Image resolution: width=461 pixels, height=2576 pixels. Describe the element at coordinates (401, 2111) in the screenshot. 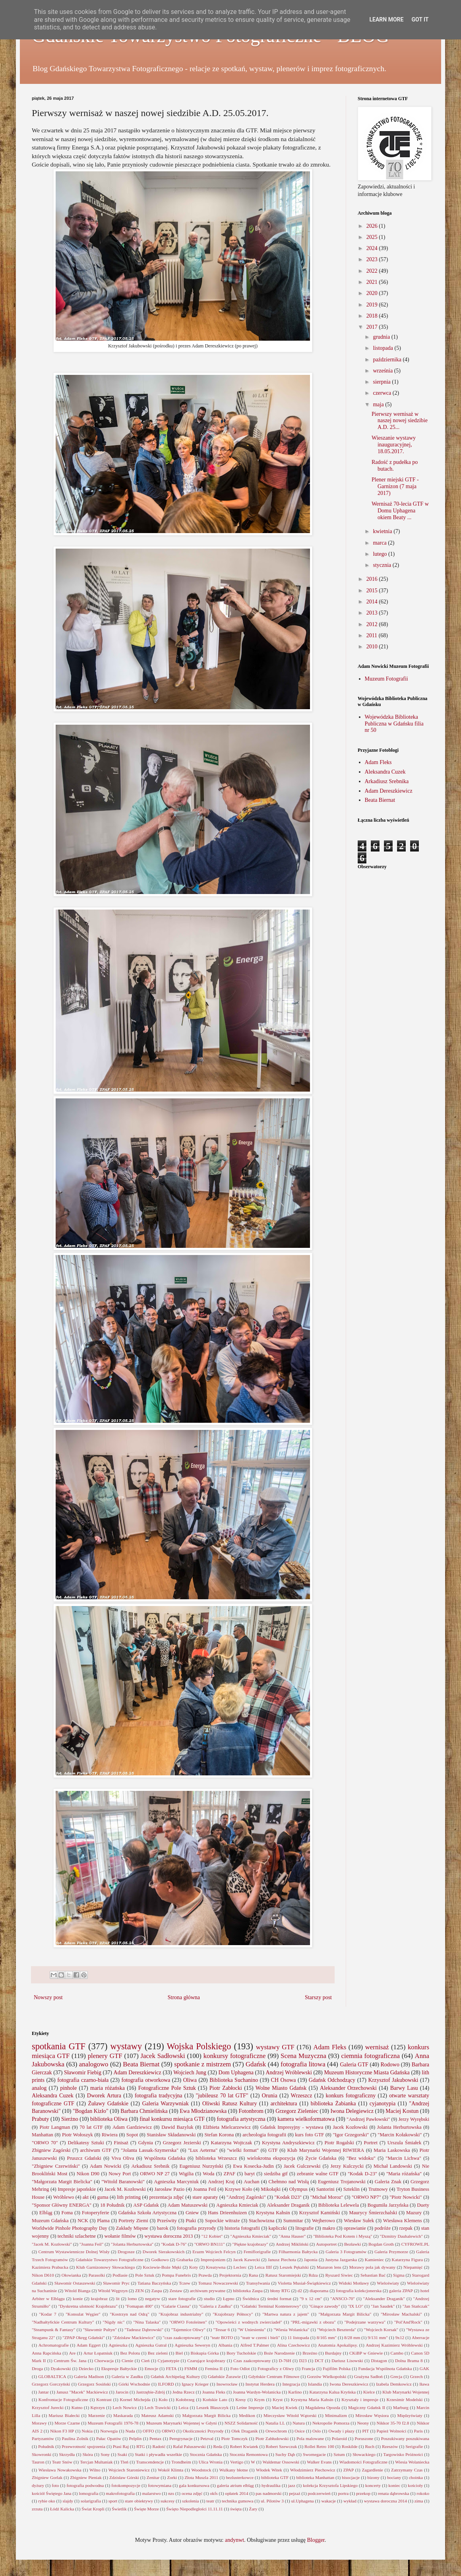

I see `Maciej Kostun` at that location.